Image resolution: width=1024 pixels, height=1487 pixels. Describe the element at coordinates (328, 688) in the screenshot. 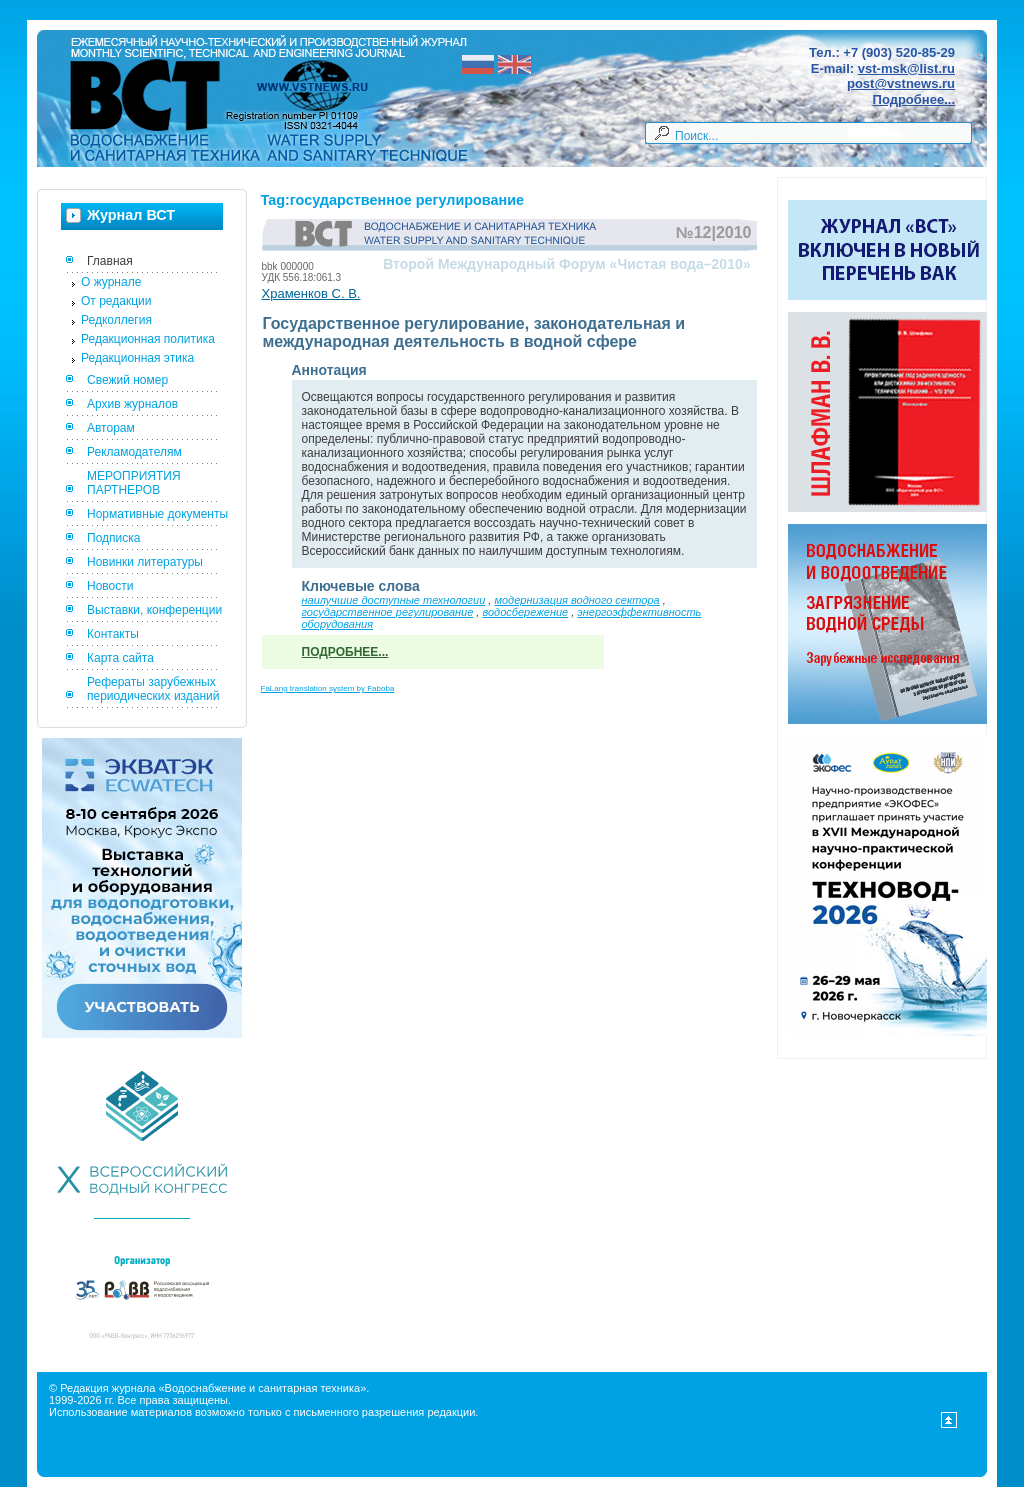

I see `FaLang translation system by Faboba` at that location.